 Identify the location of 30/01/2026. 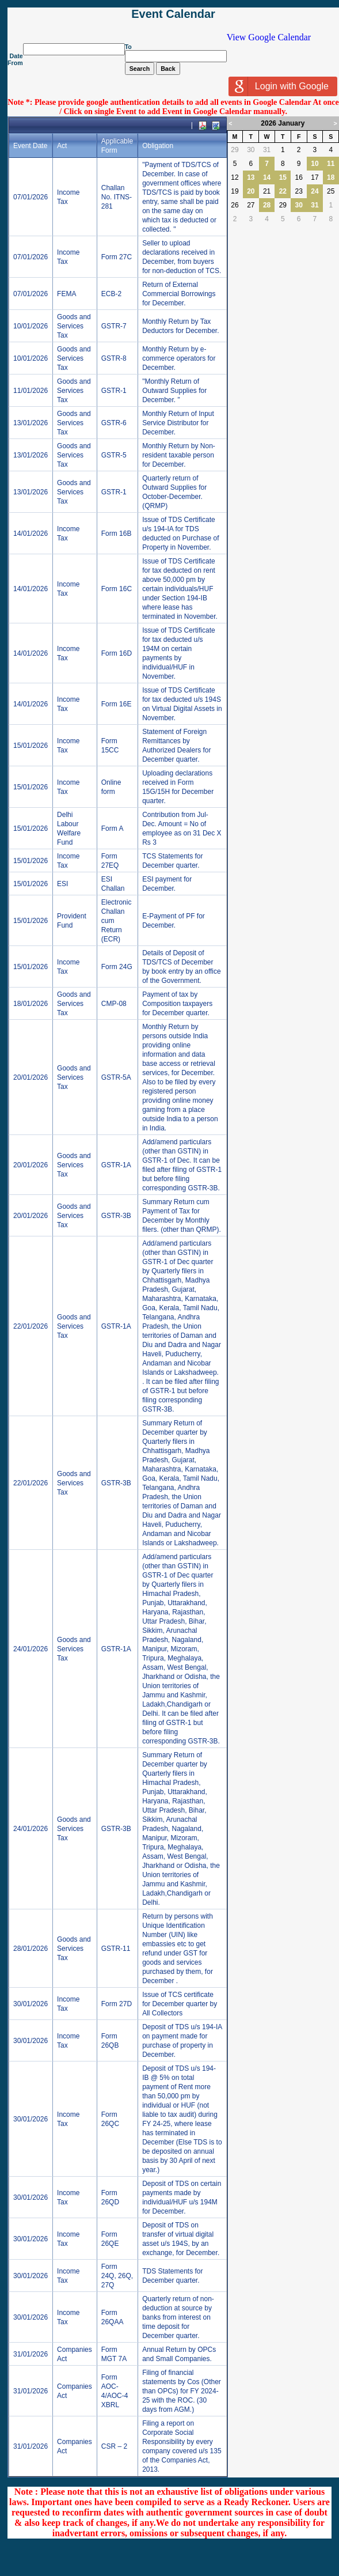
(30, 2004).